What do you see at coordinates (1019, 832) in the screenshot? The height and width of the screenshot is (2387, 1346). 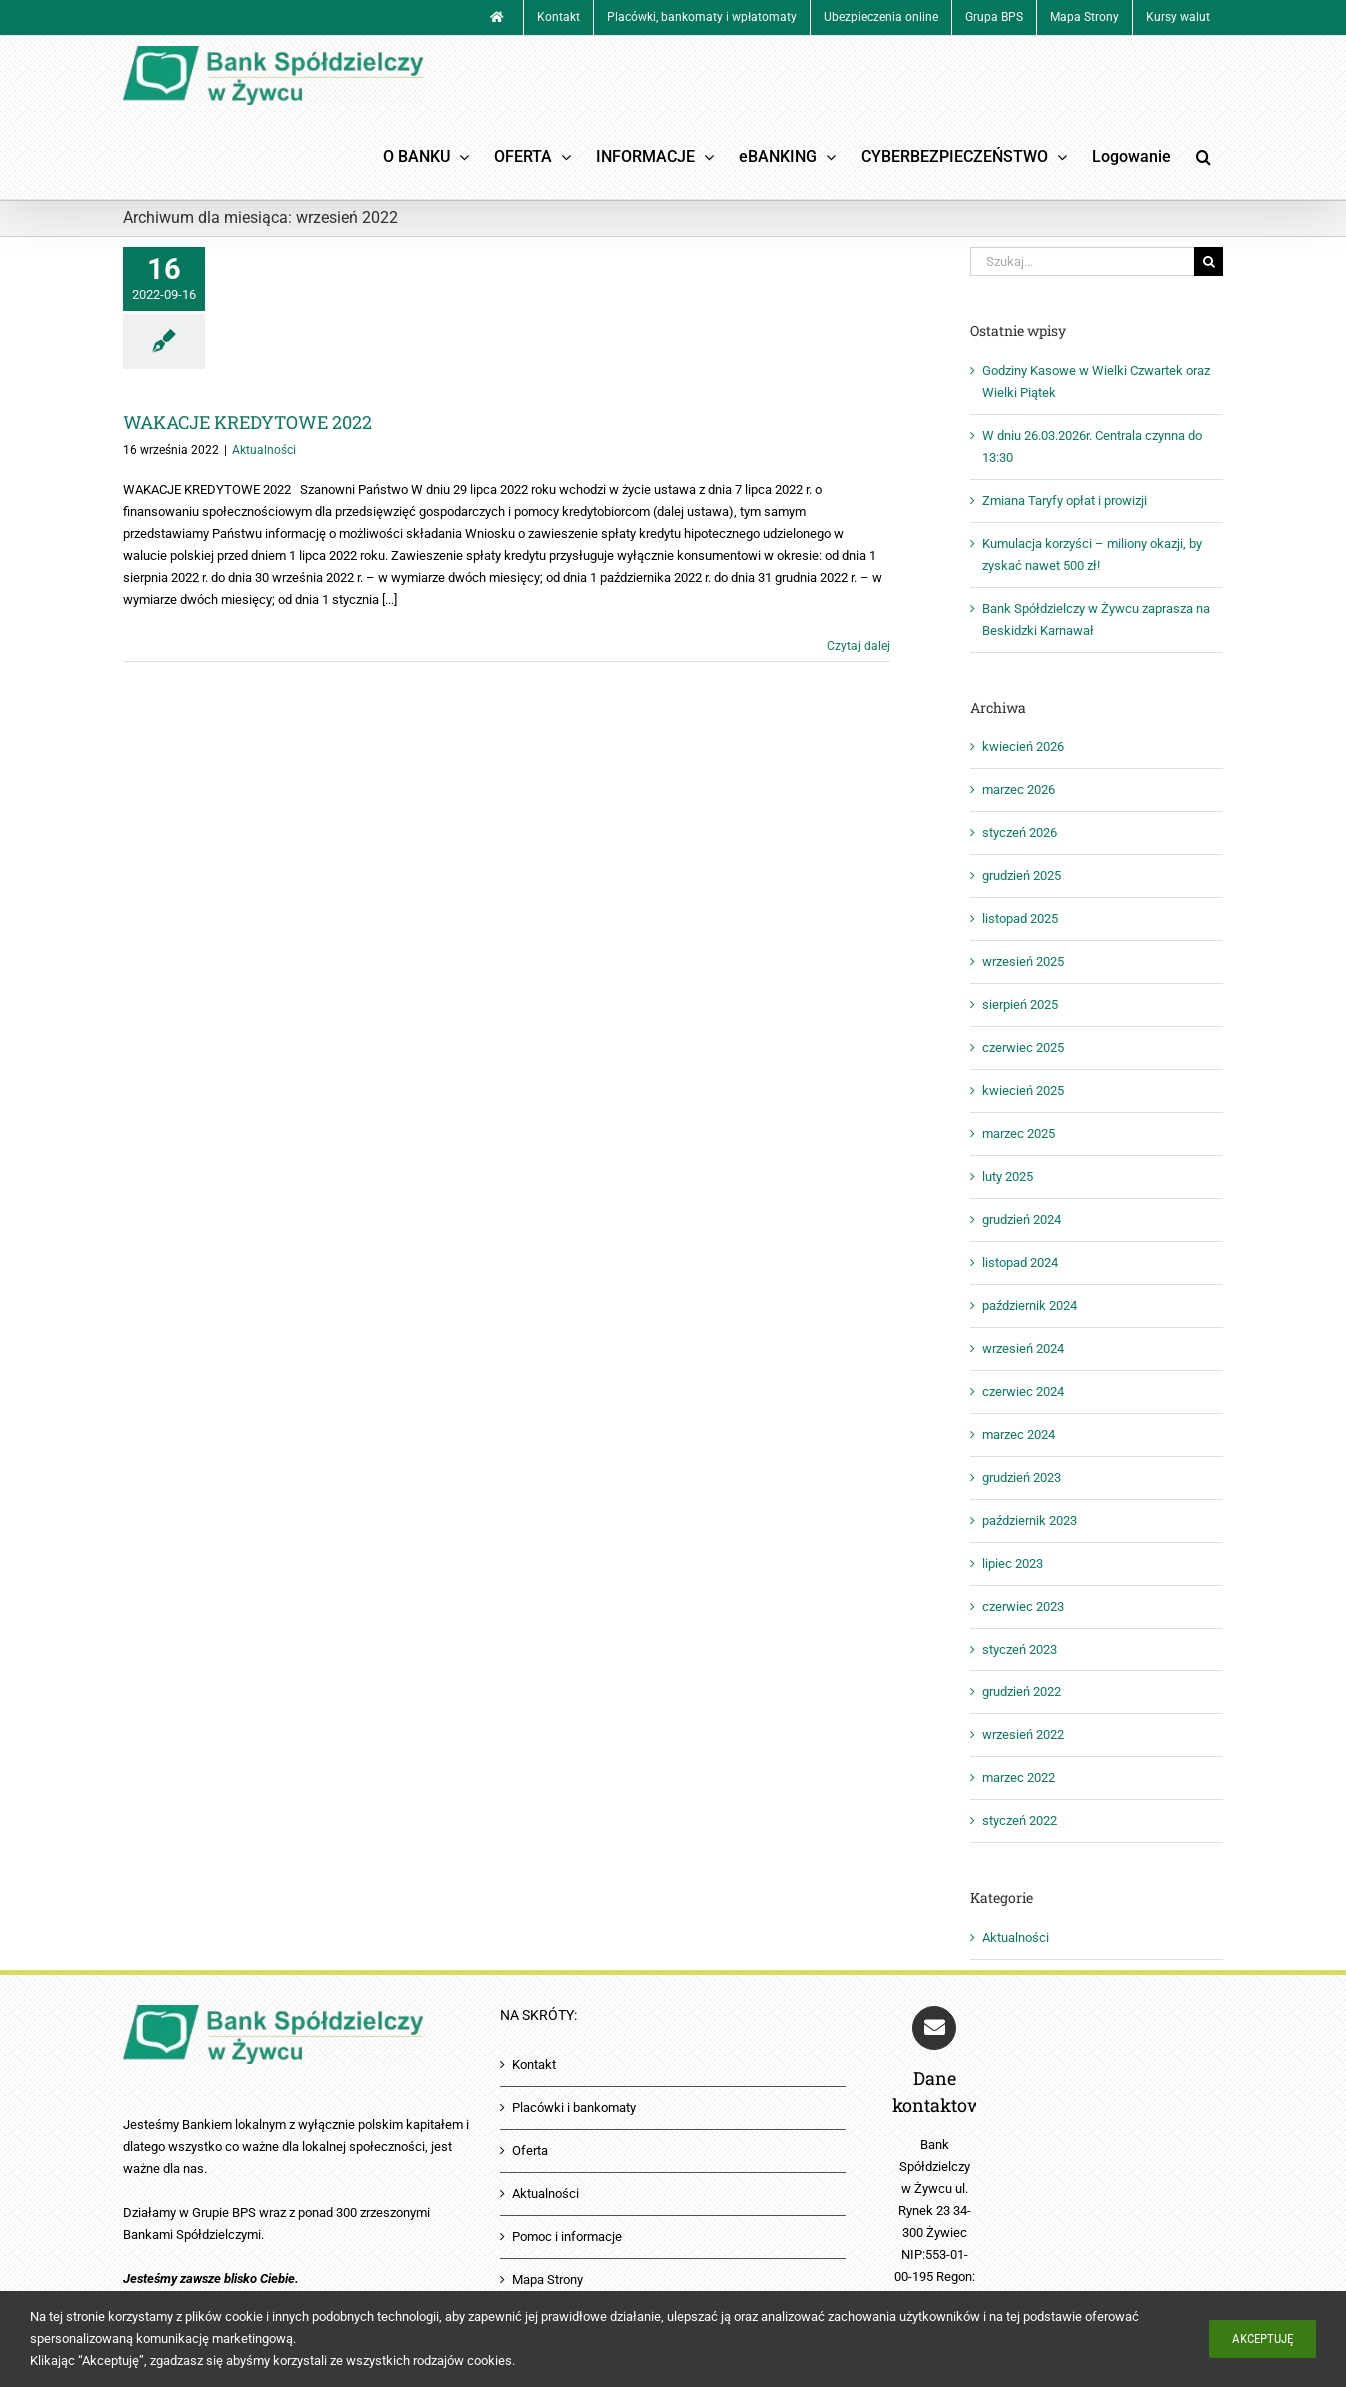 I see `styczeń 2026` at bounding box center [1019, 832].